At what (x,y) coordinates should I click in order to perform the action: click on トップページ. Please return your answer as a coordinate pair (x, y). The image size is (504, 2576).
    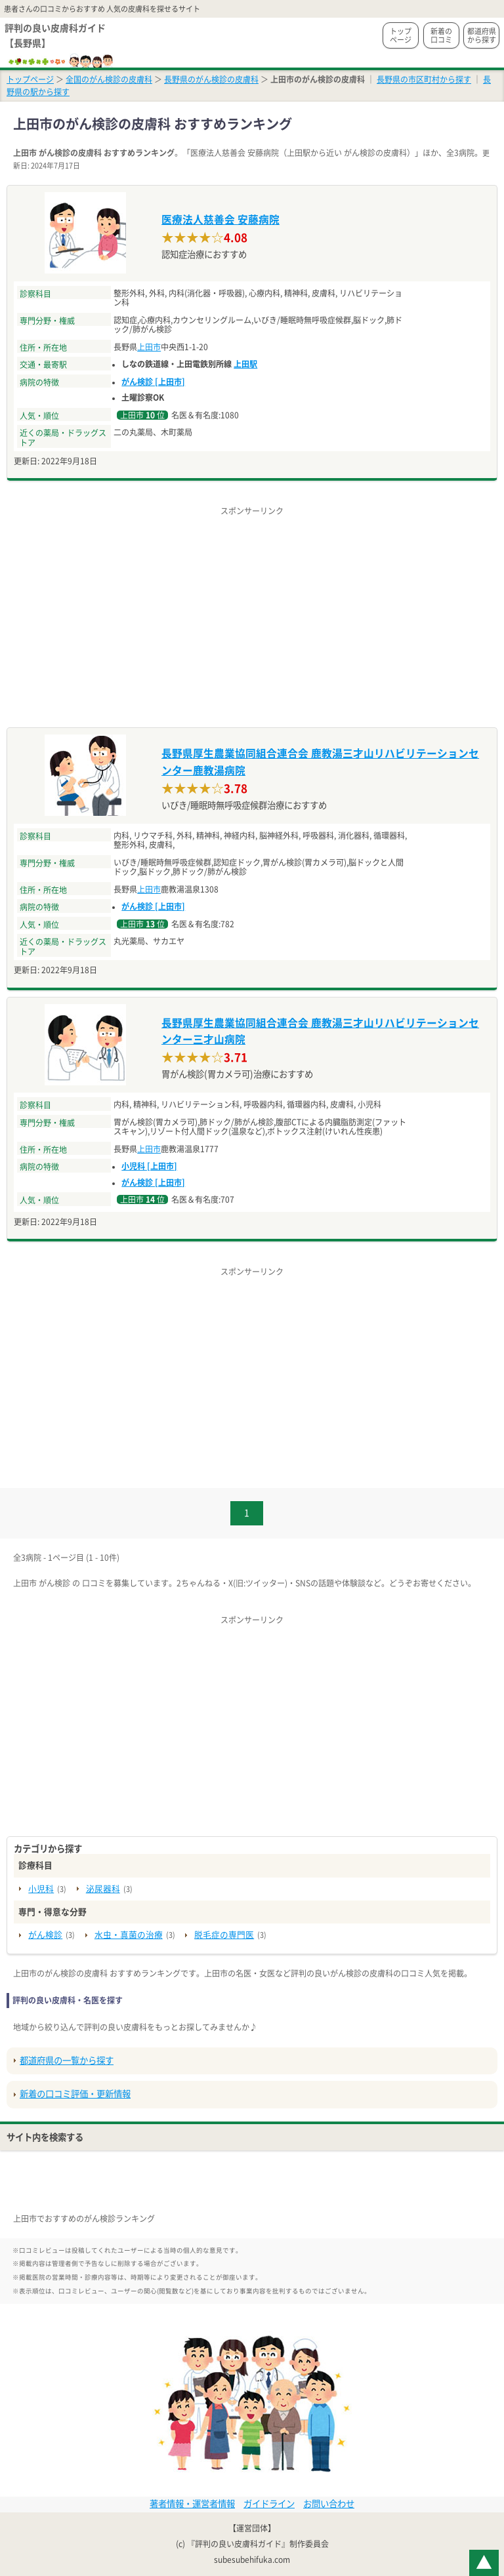
    Looking at the image, I should click on (400, 35).